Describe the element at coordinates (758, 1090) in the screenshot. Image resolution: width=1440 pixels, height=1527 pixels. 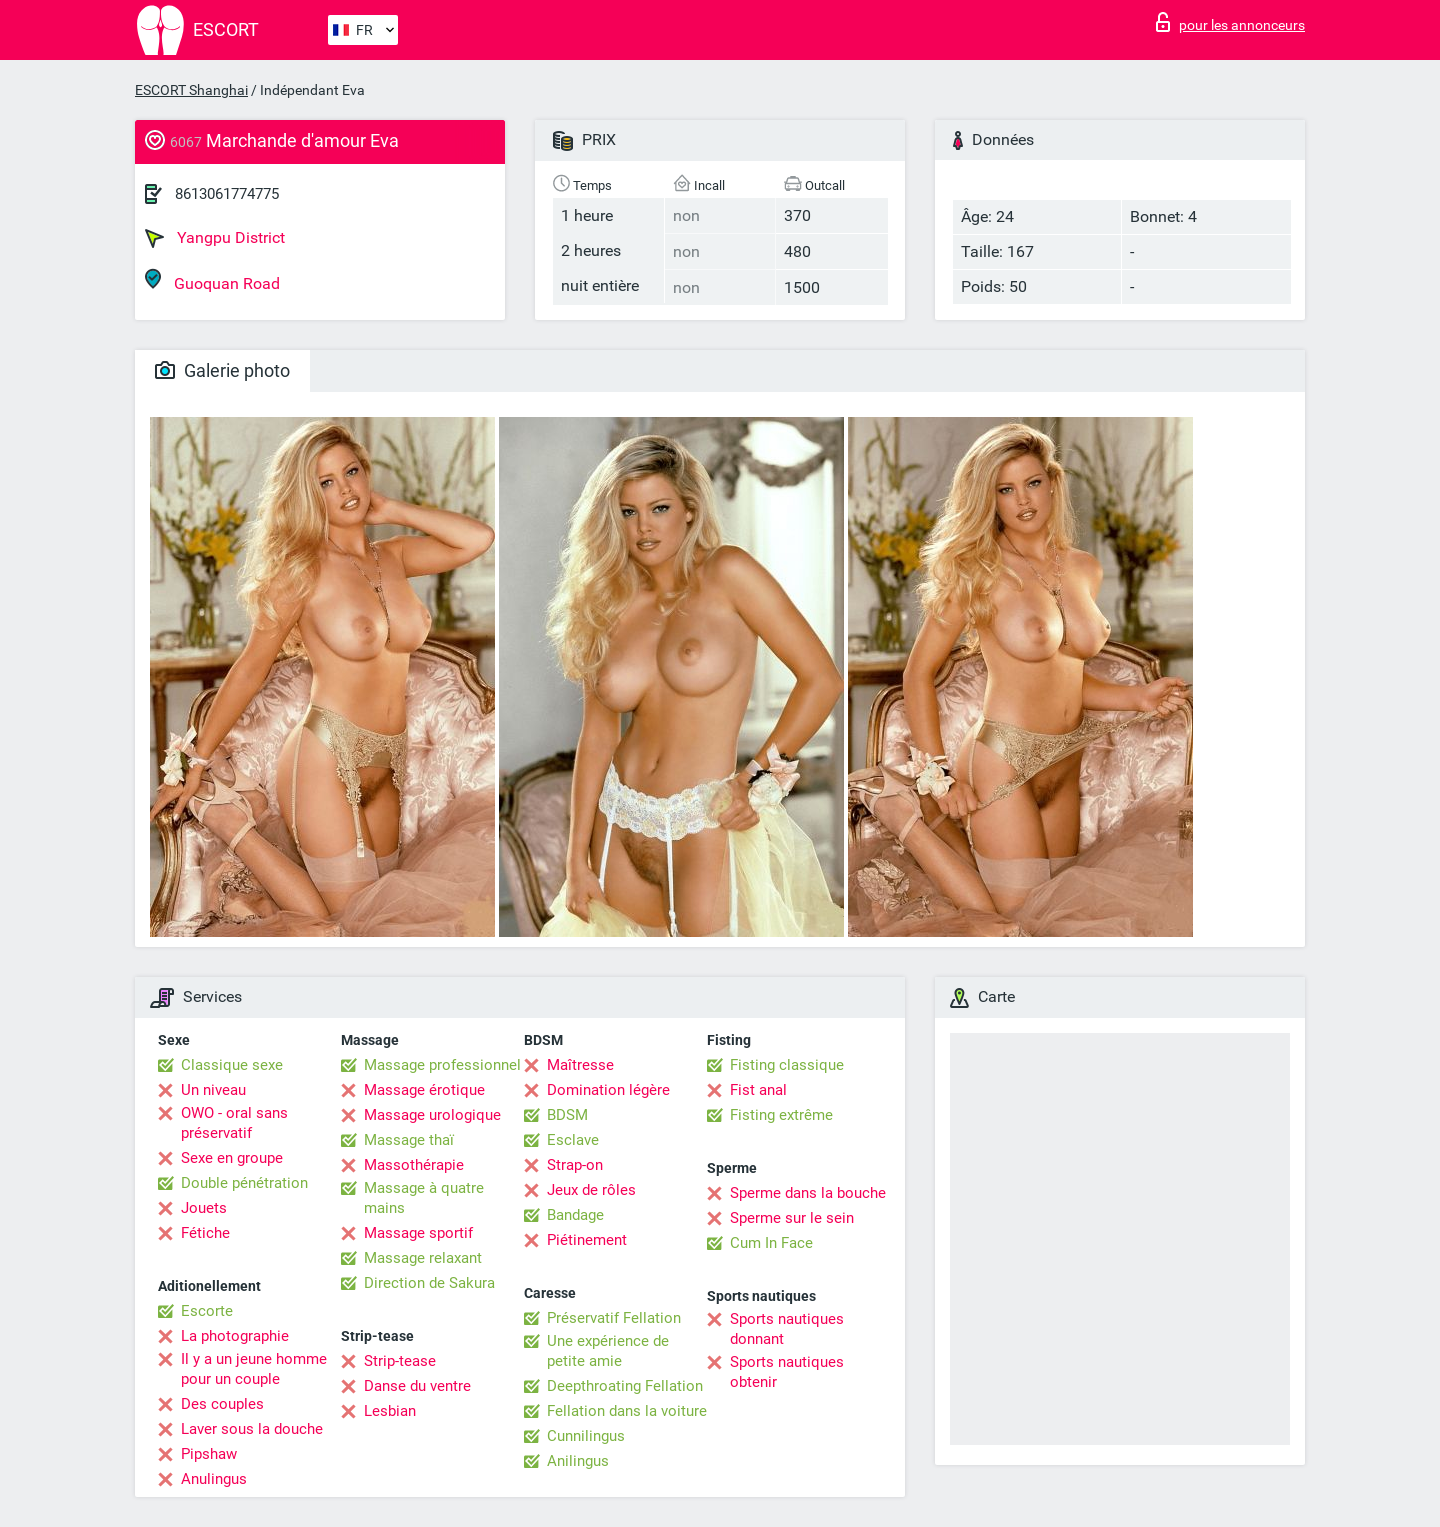
I see `Fist anal` at that location.